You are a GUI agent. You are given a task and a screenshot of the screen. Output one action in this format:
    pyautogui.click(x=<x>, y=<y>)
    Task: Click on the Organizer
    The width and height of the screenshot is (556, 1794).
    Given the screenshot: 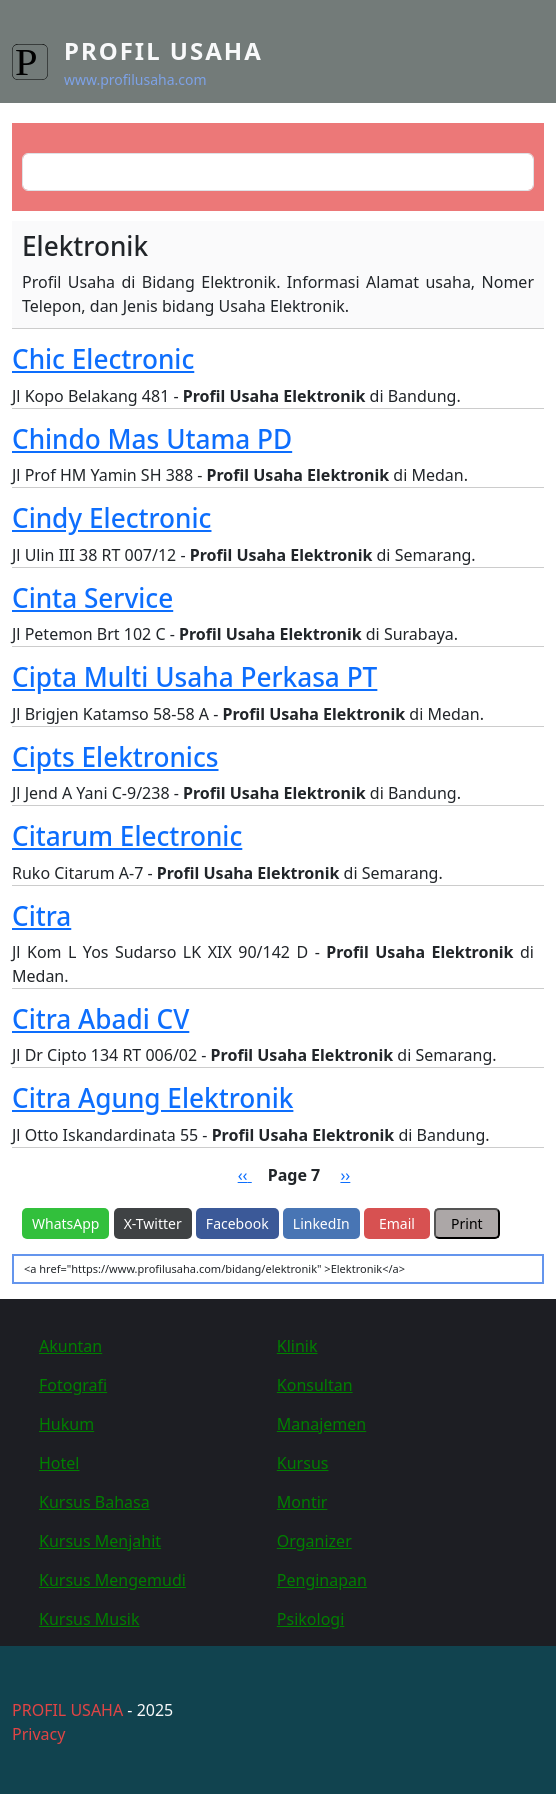 What is the action you would take?
    pyautogui.click(x=314, y=1541)
    